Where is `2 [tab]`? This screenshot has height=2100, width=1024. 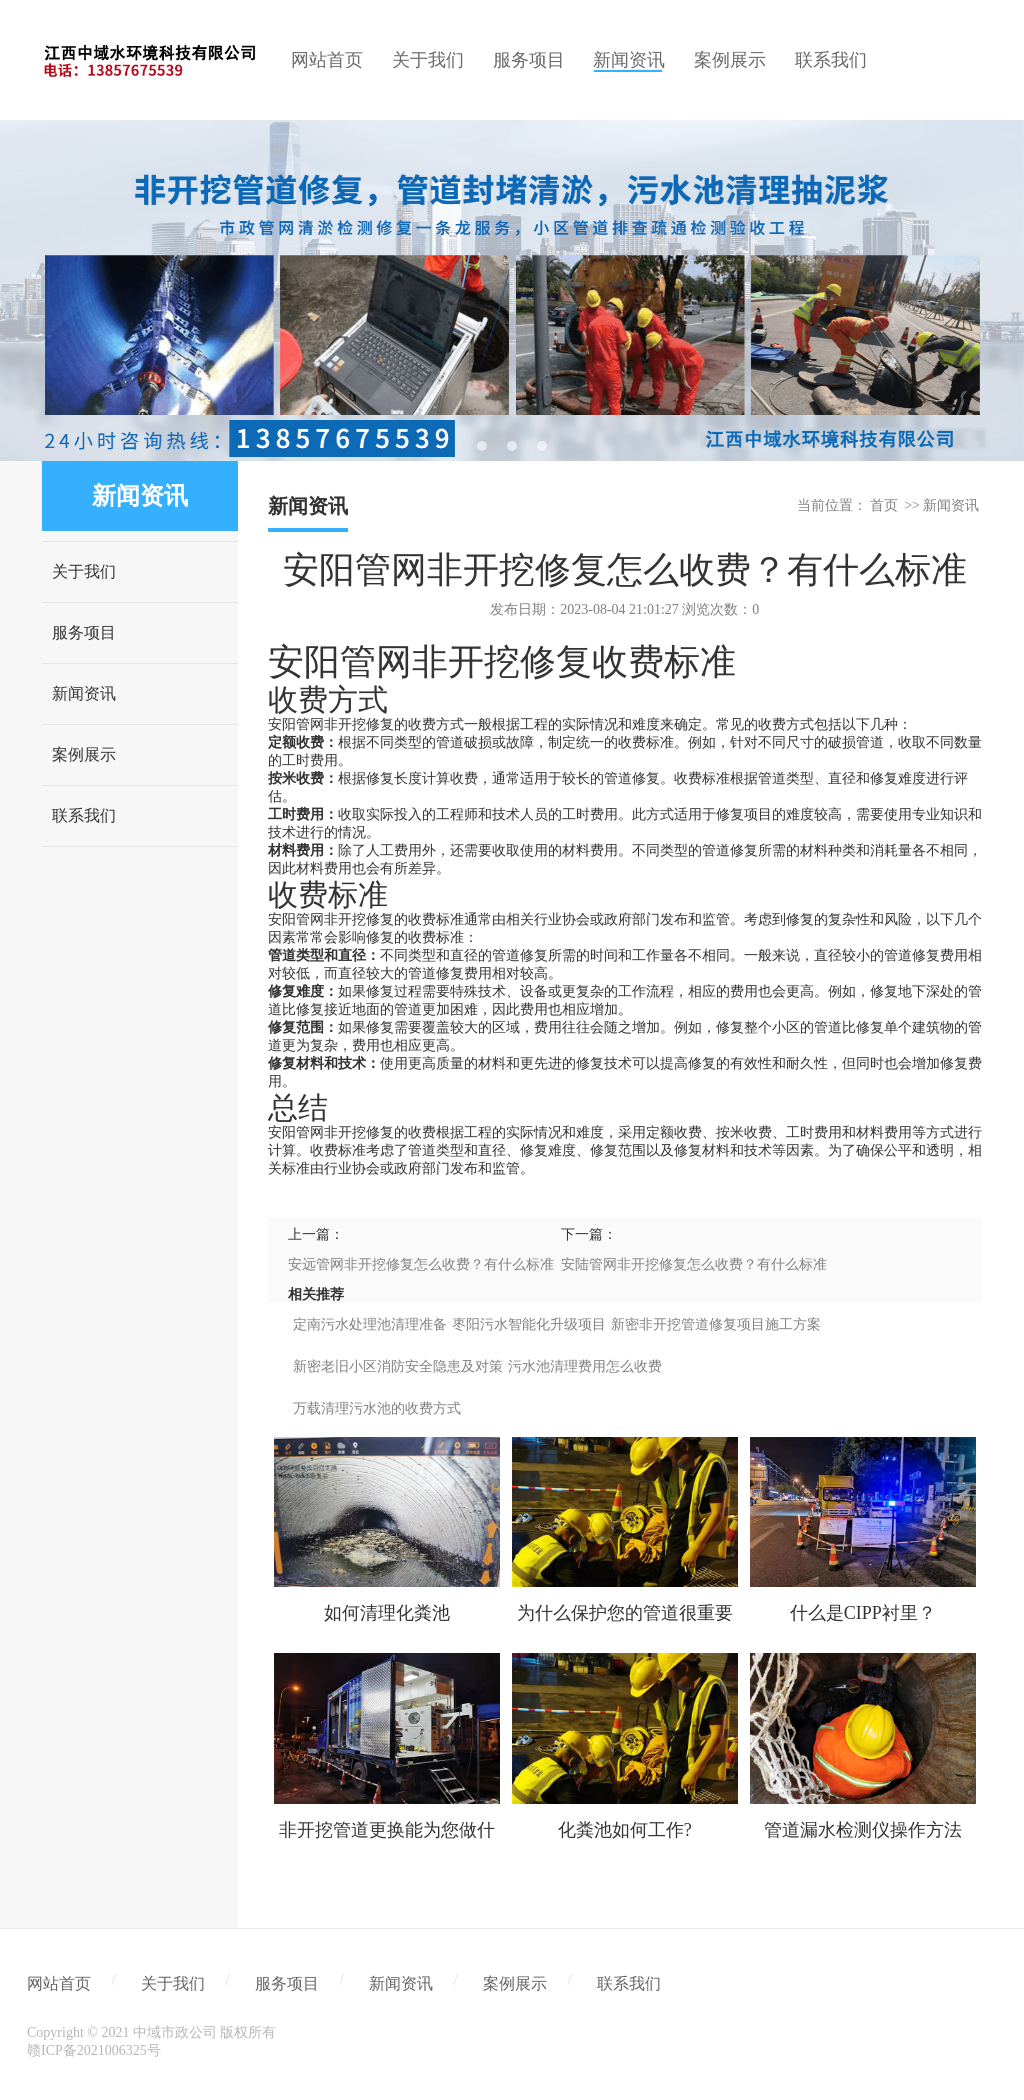
2 [tab] is located at coordinates (512, 446).